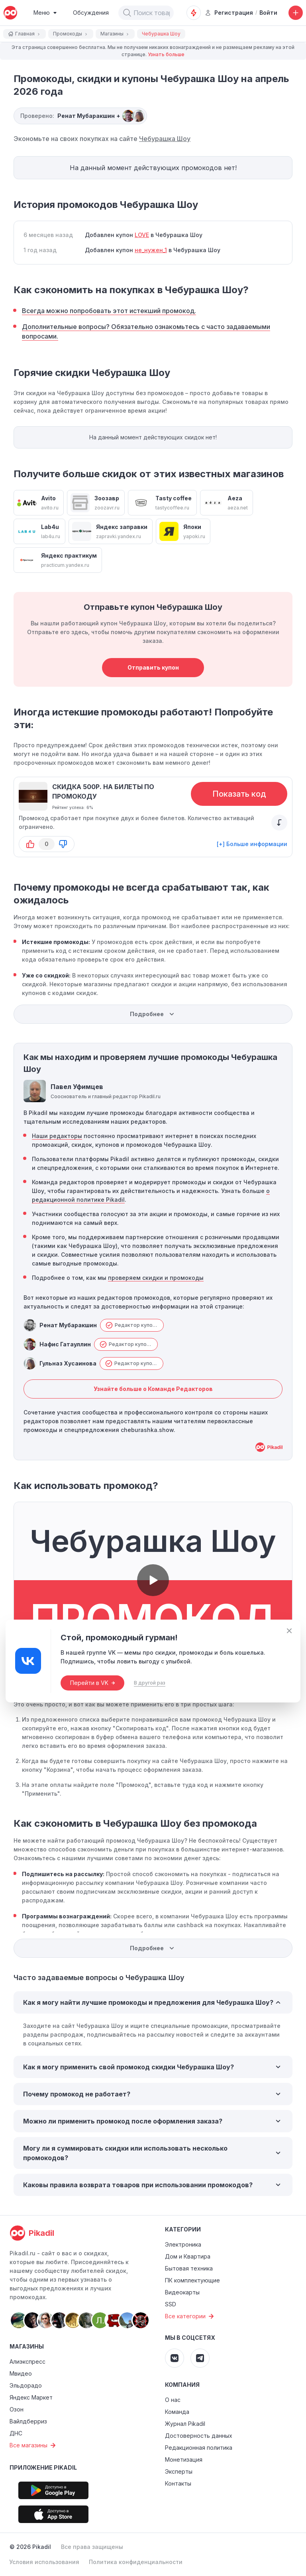 Image resolution: width=306 pixels, height=2576 pixels. Describe the element at coordinates (174, 2358) in the screenshot. I see `[Pikadil VK]` at that location.